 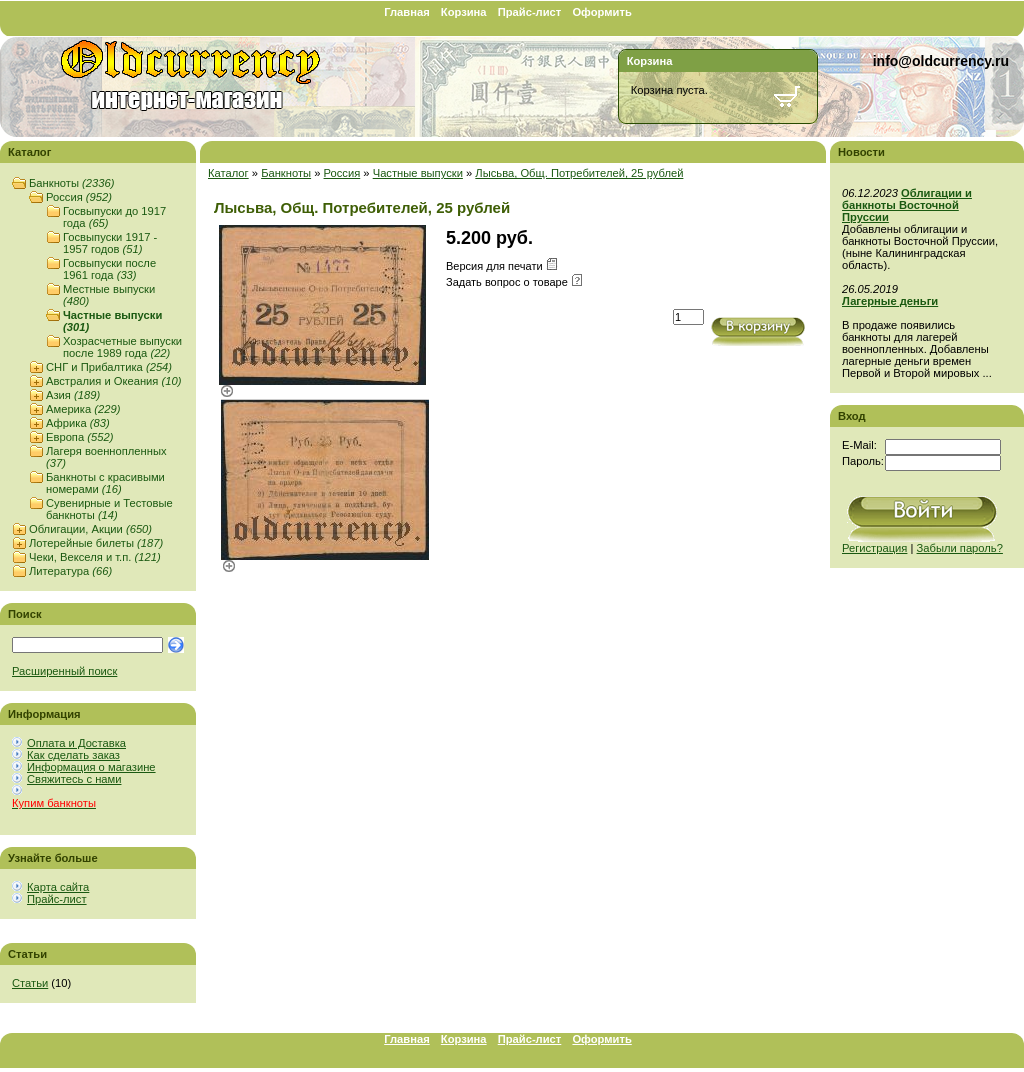 What do you see at coordinates (73, 395) in the screenshot?
I see `Азия` at bounding box center [73, 395].